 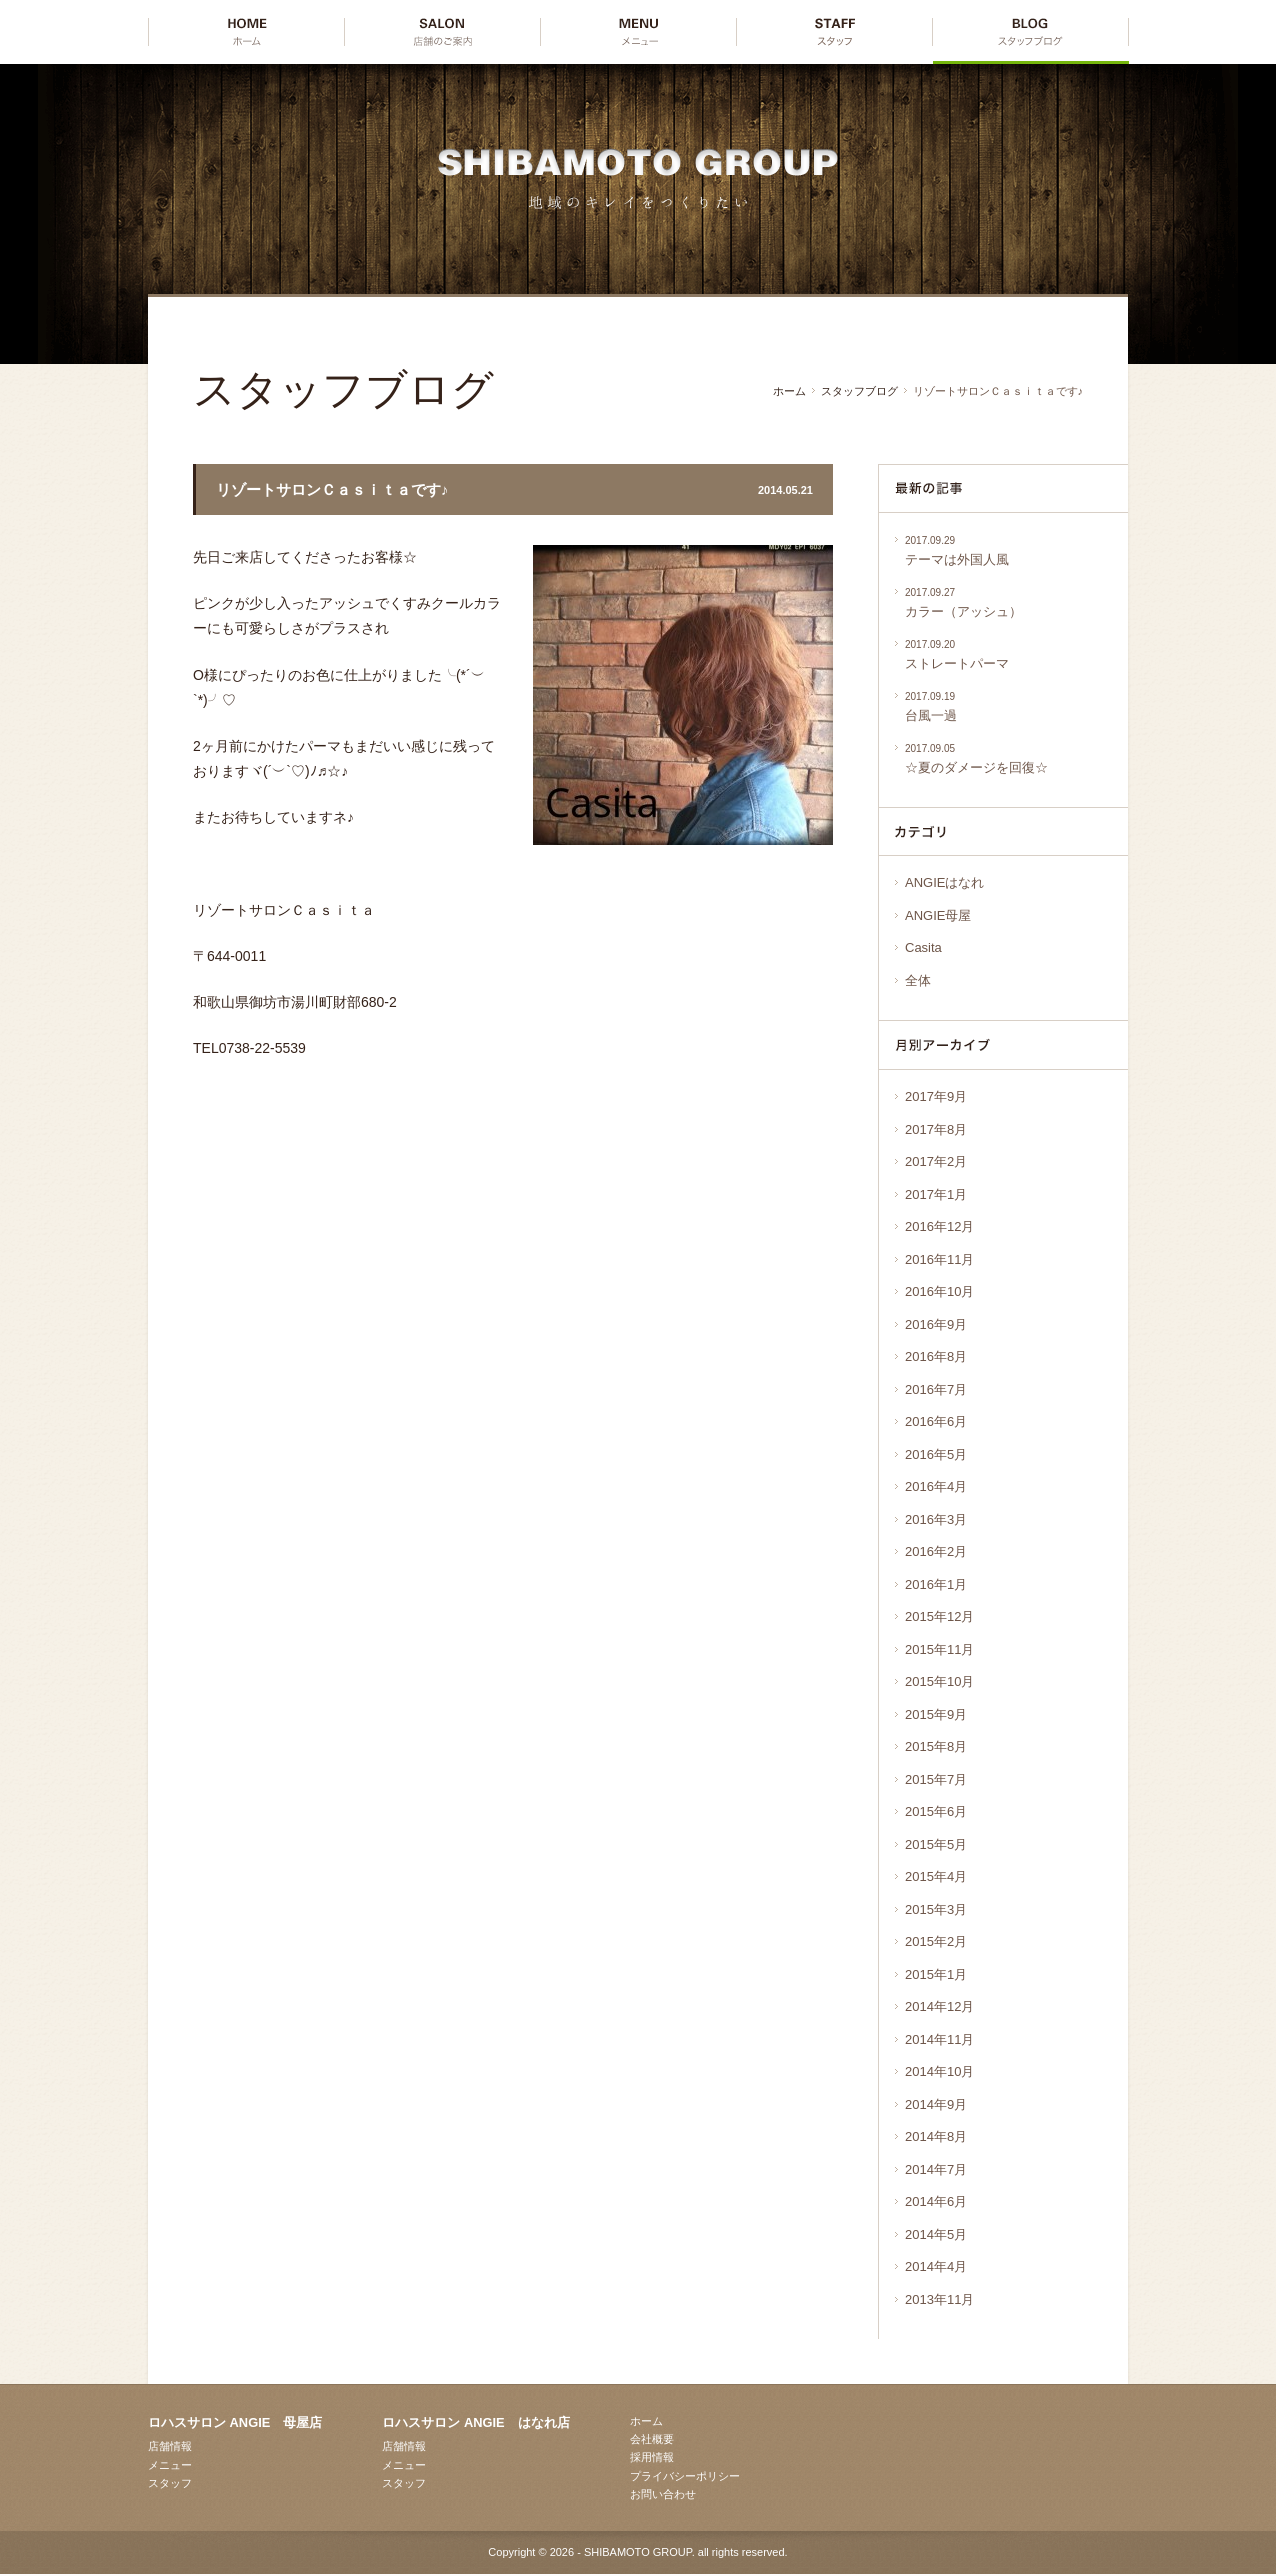 What do you see at coordinates (936, 1194) in the screenshot?
I see `2017年1月` at bounding box center [936, 1194].